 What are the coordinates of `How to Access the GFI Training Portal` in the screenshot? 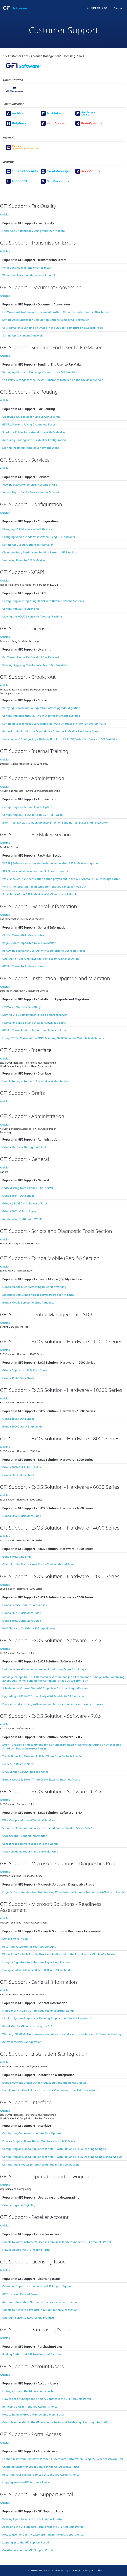 It's located at (26, 2250).